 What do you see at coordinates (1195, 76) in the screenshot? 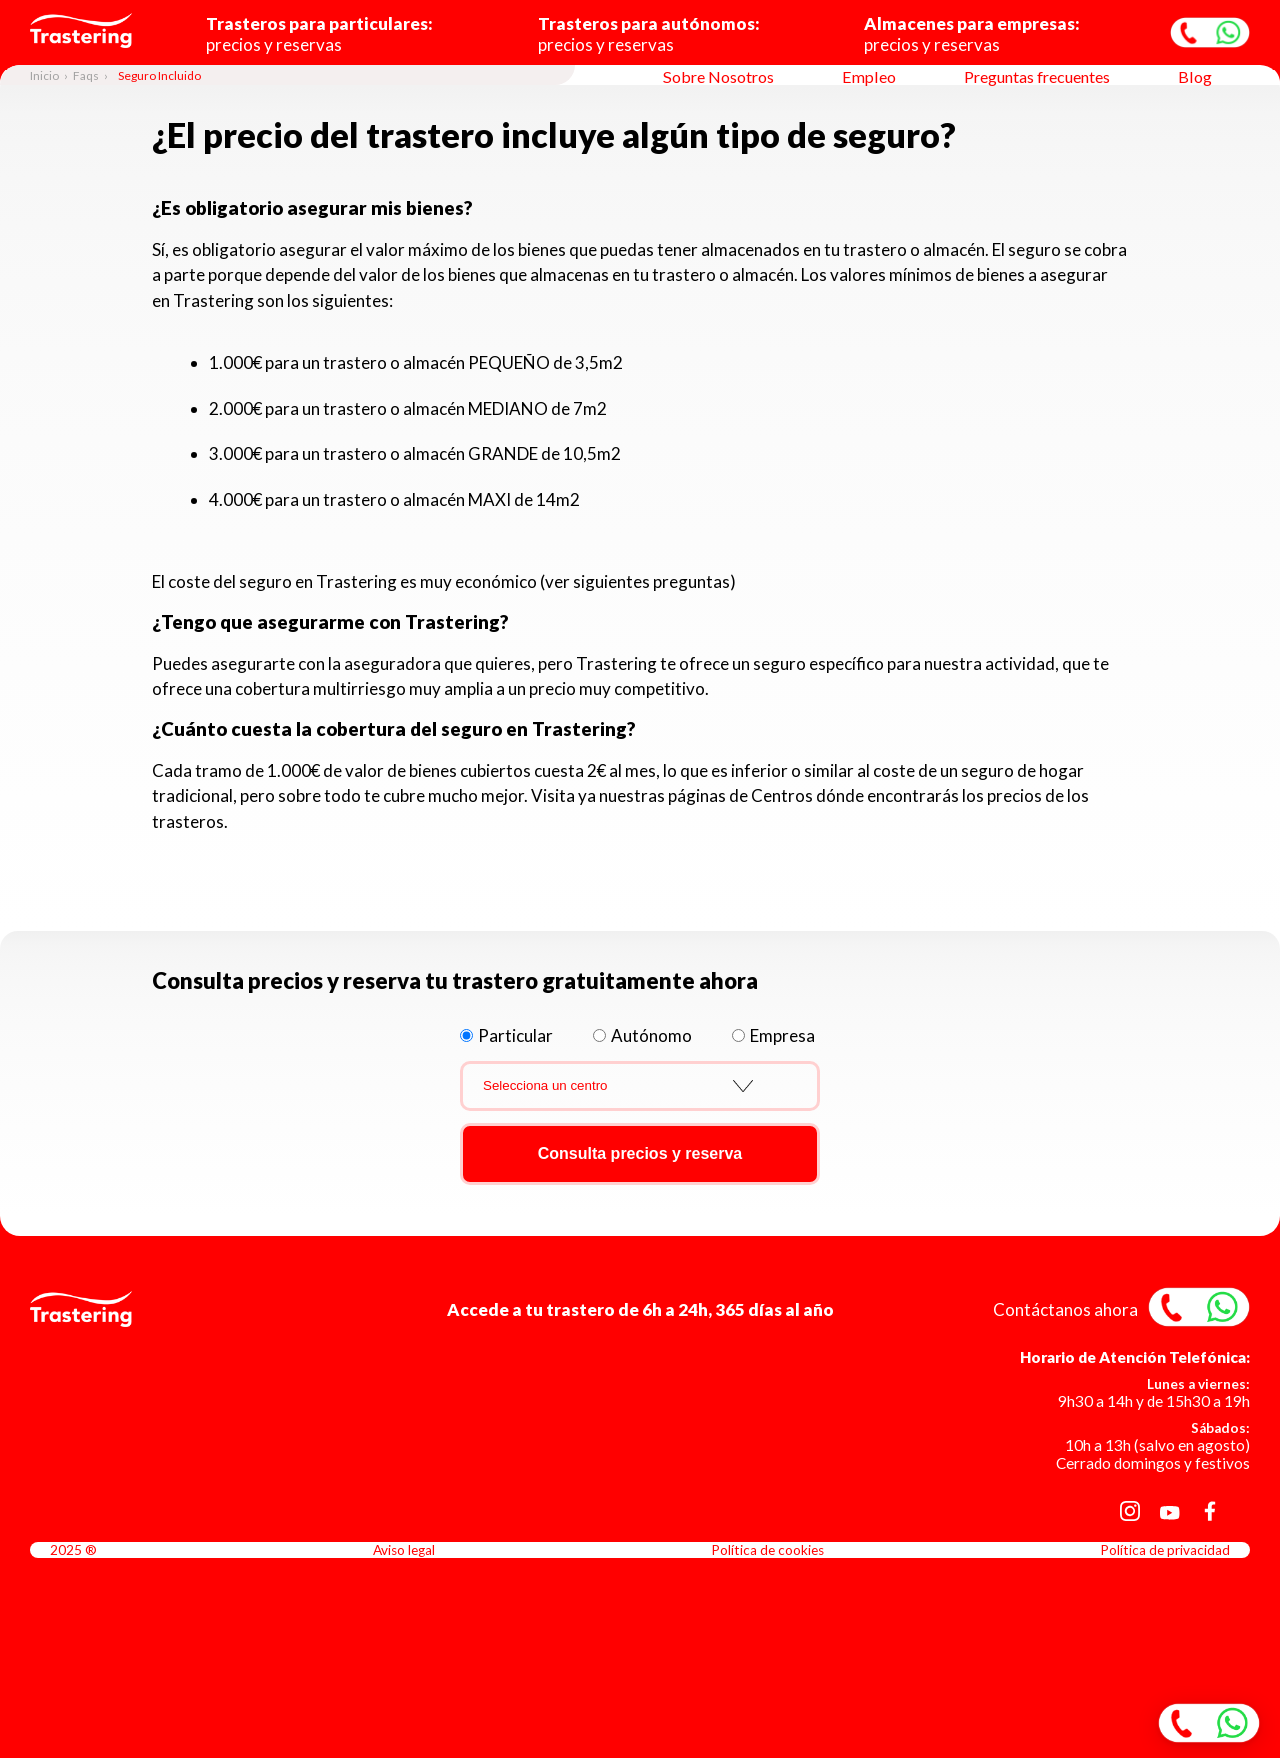
I see `Blog` at bounding box center [1195, 76].